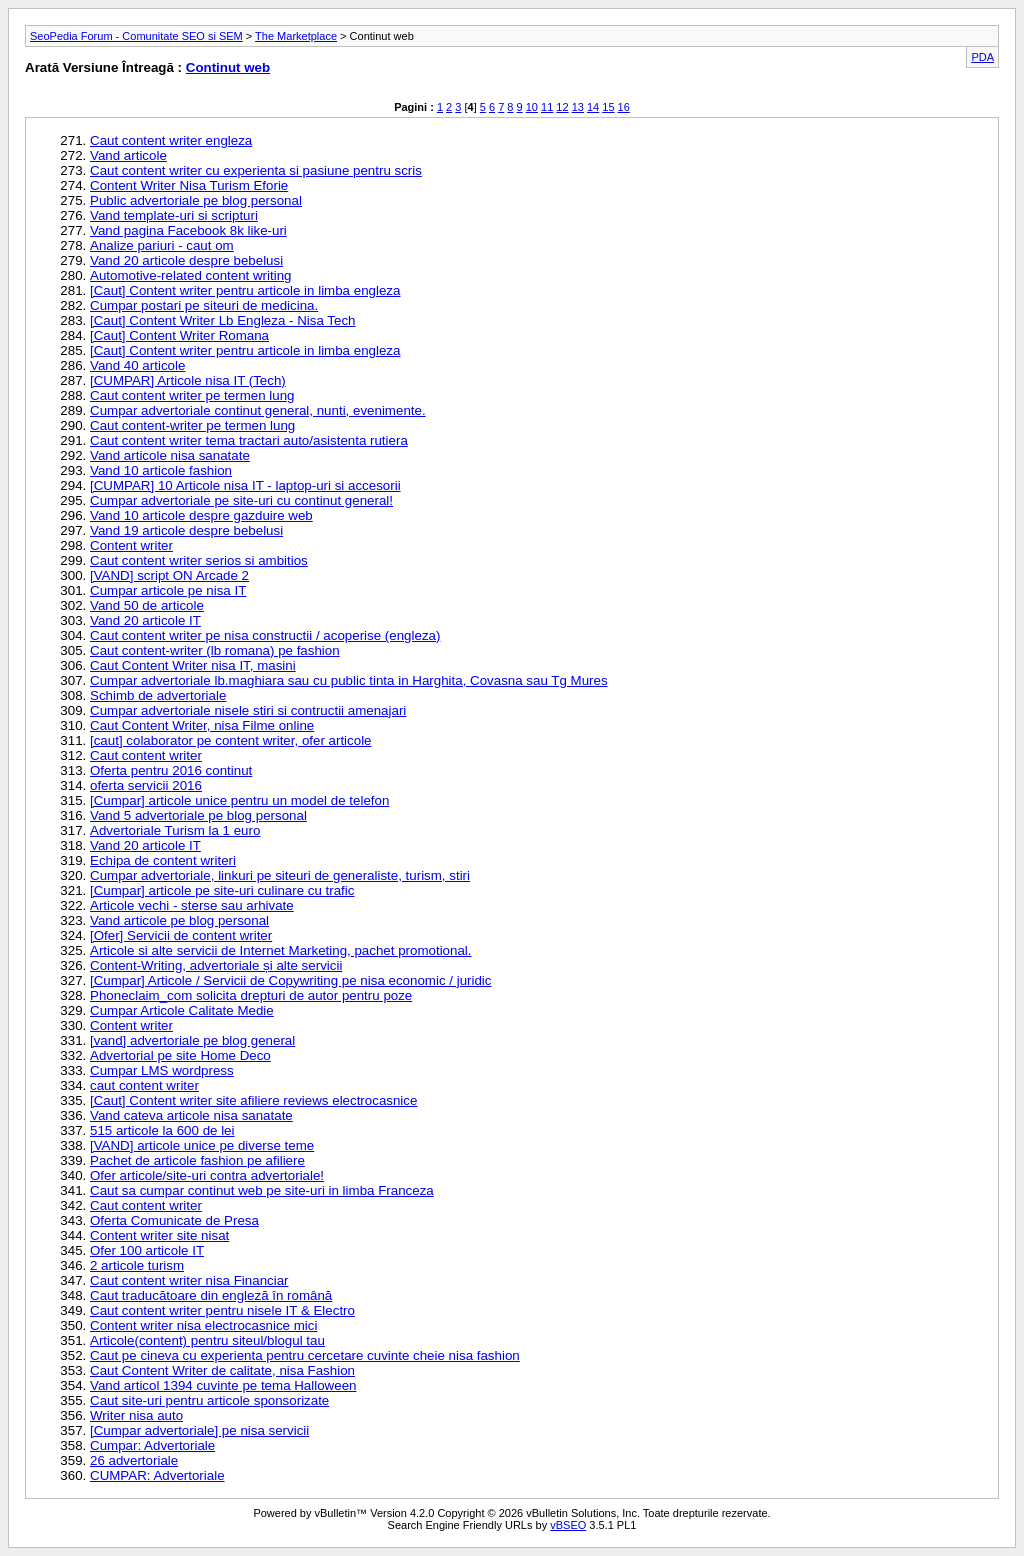 The height and width of the screenshot is (1556, 1024). Describe the element at coordinates (168, 590) in the screenshot. I see `Cumpar articole pe nisa IT` at that location.